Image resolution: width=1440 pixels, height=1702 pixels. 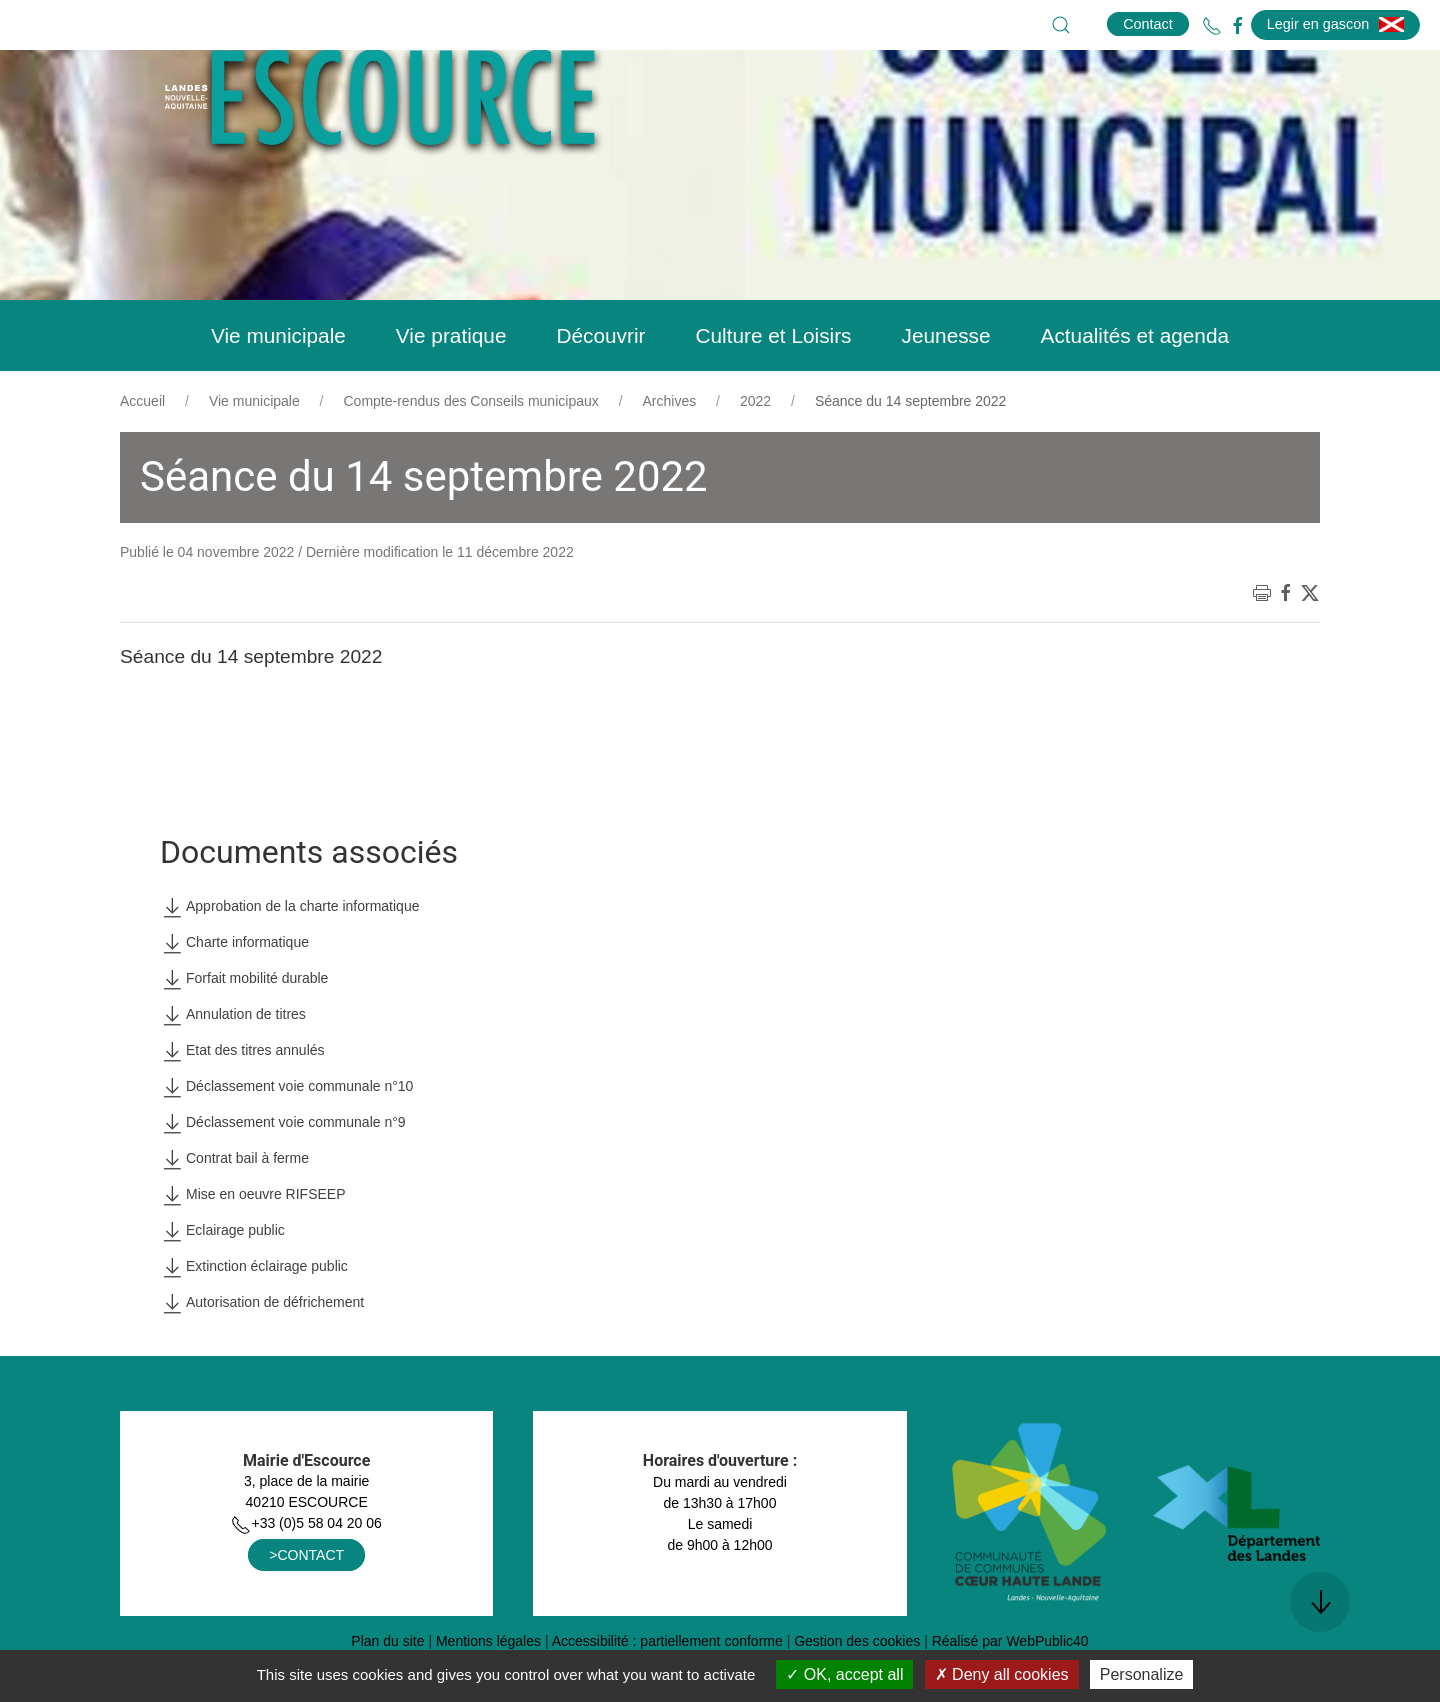 What do you see at coordinates (1061, 25) in the screenshot?
I see `[button]` at bounding box center [1061, 25].